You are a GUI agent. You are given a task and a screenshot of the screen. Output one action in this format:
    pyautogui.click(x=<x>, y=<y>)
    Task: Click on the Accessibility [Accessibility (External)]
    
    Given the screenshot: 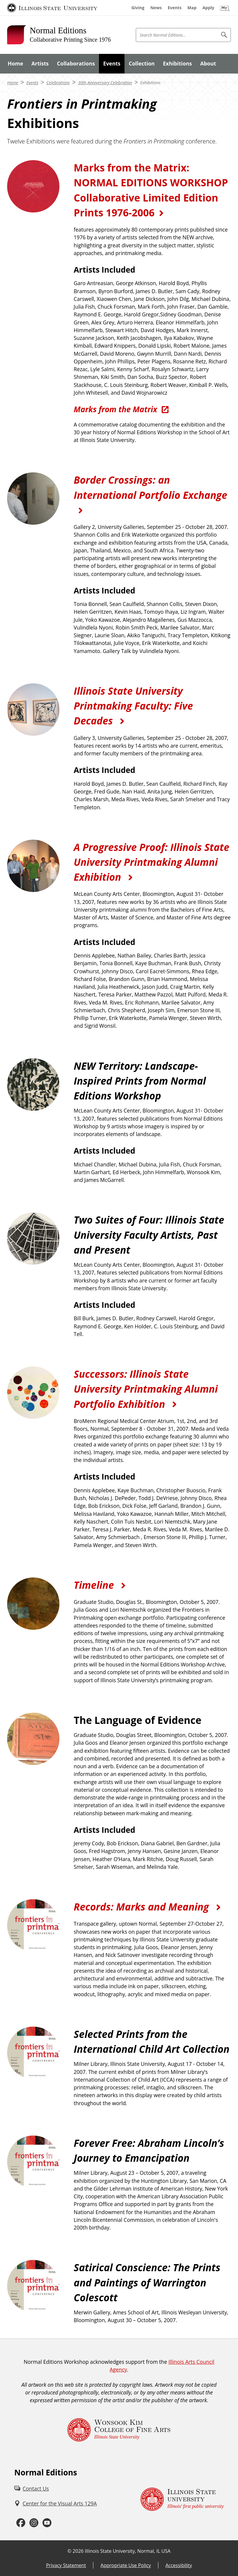 What is the action you would take?
    pyautogui.click(x=179, y=2565)
    